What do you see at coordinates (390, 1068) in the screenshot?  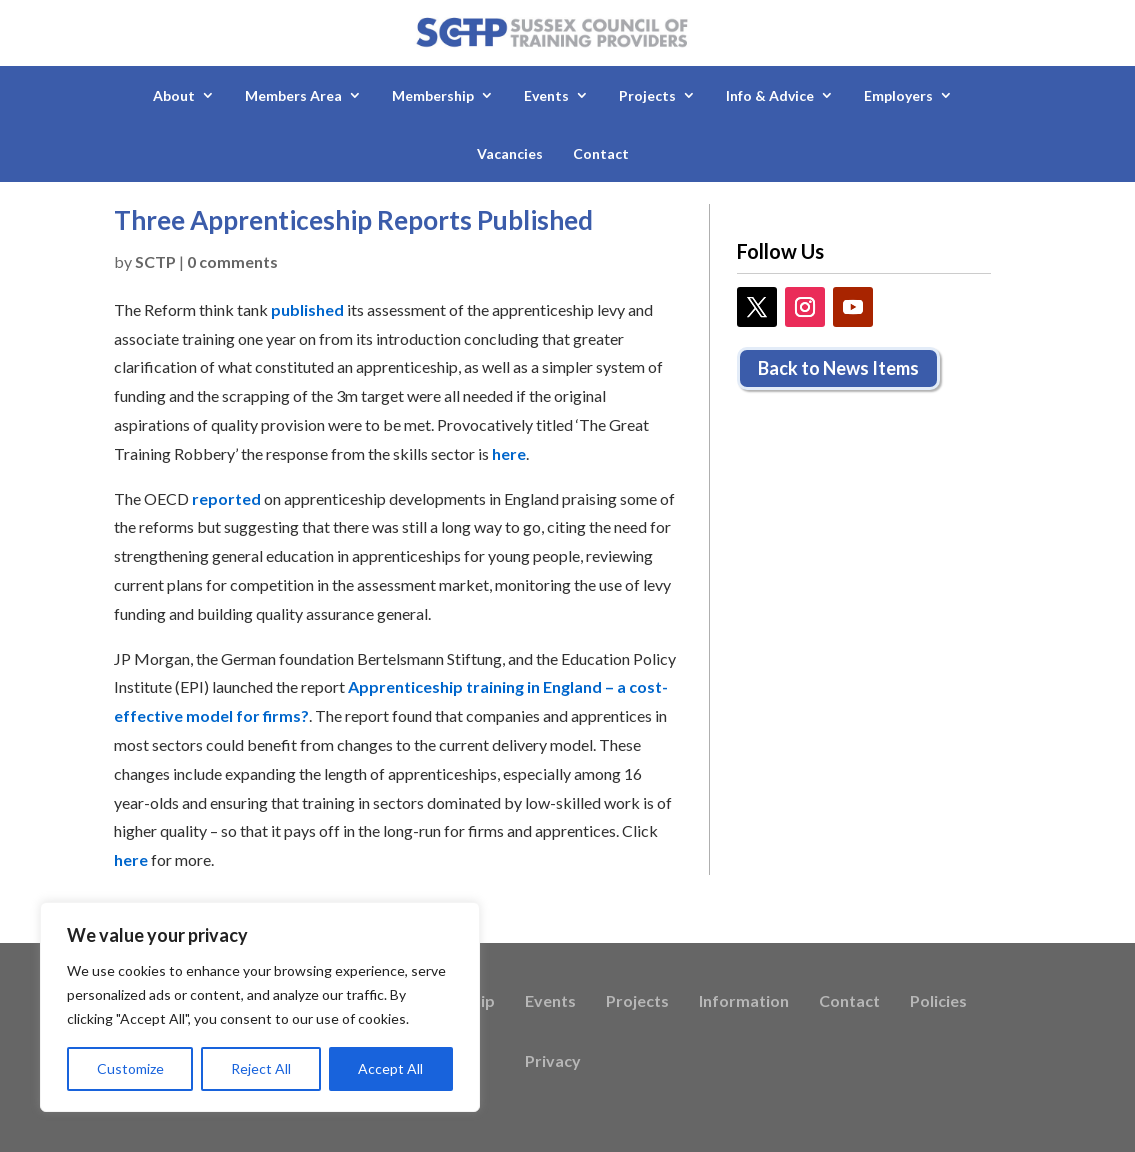 I see `Accept All` at bounding box center [390, 1068].